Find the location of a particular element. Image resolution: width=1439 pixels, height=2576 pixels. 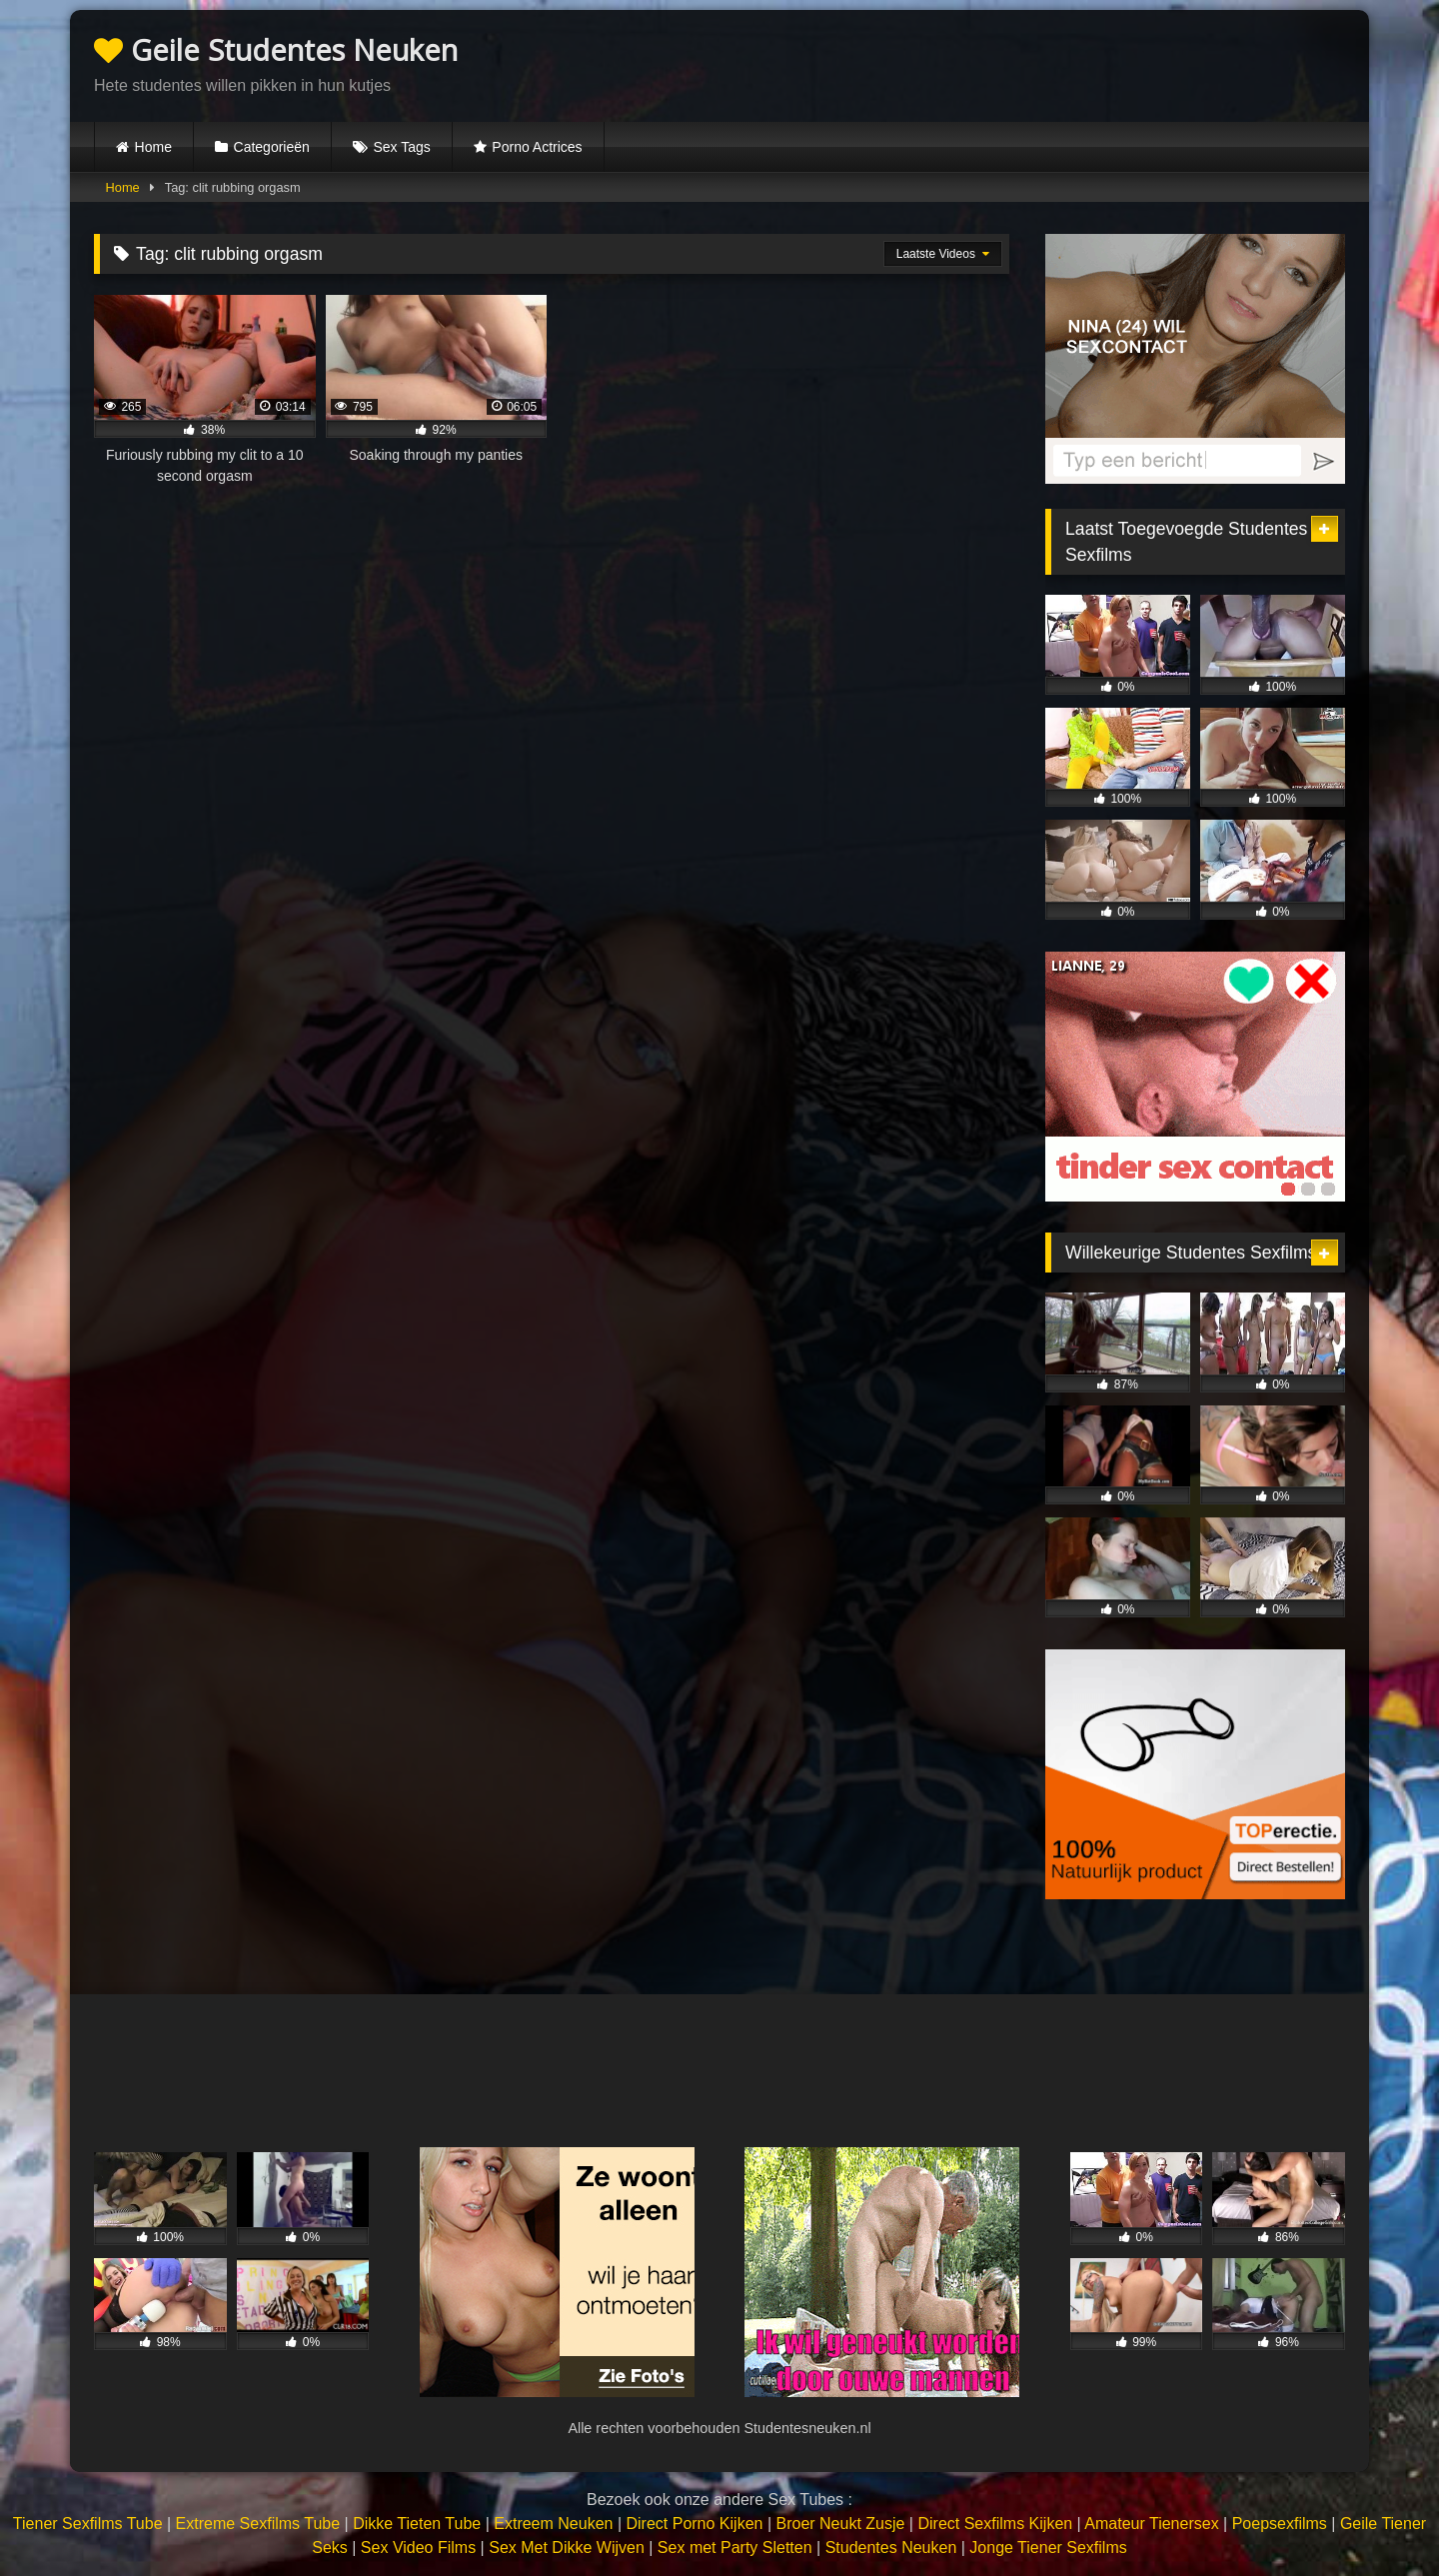

Sex Video Films is located at coordinates (418, 2547).